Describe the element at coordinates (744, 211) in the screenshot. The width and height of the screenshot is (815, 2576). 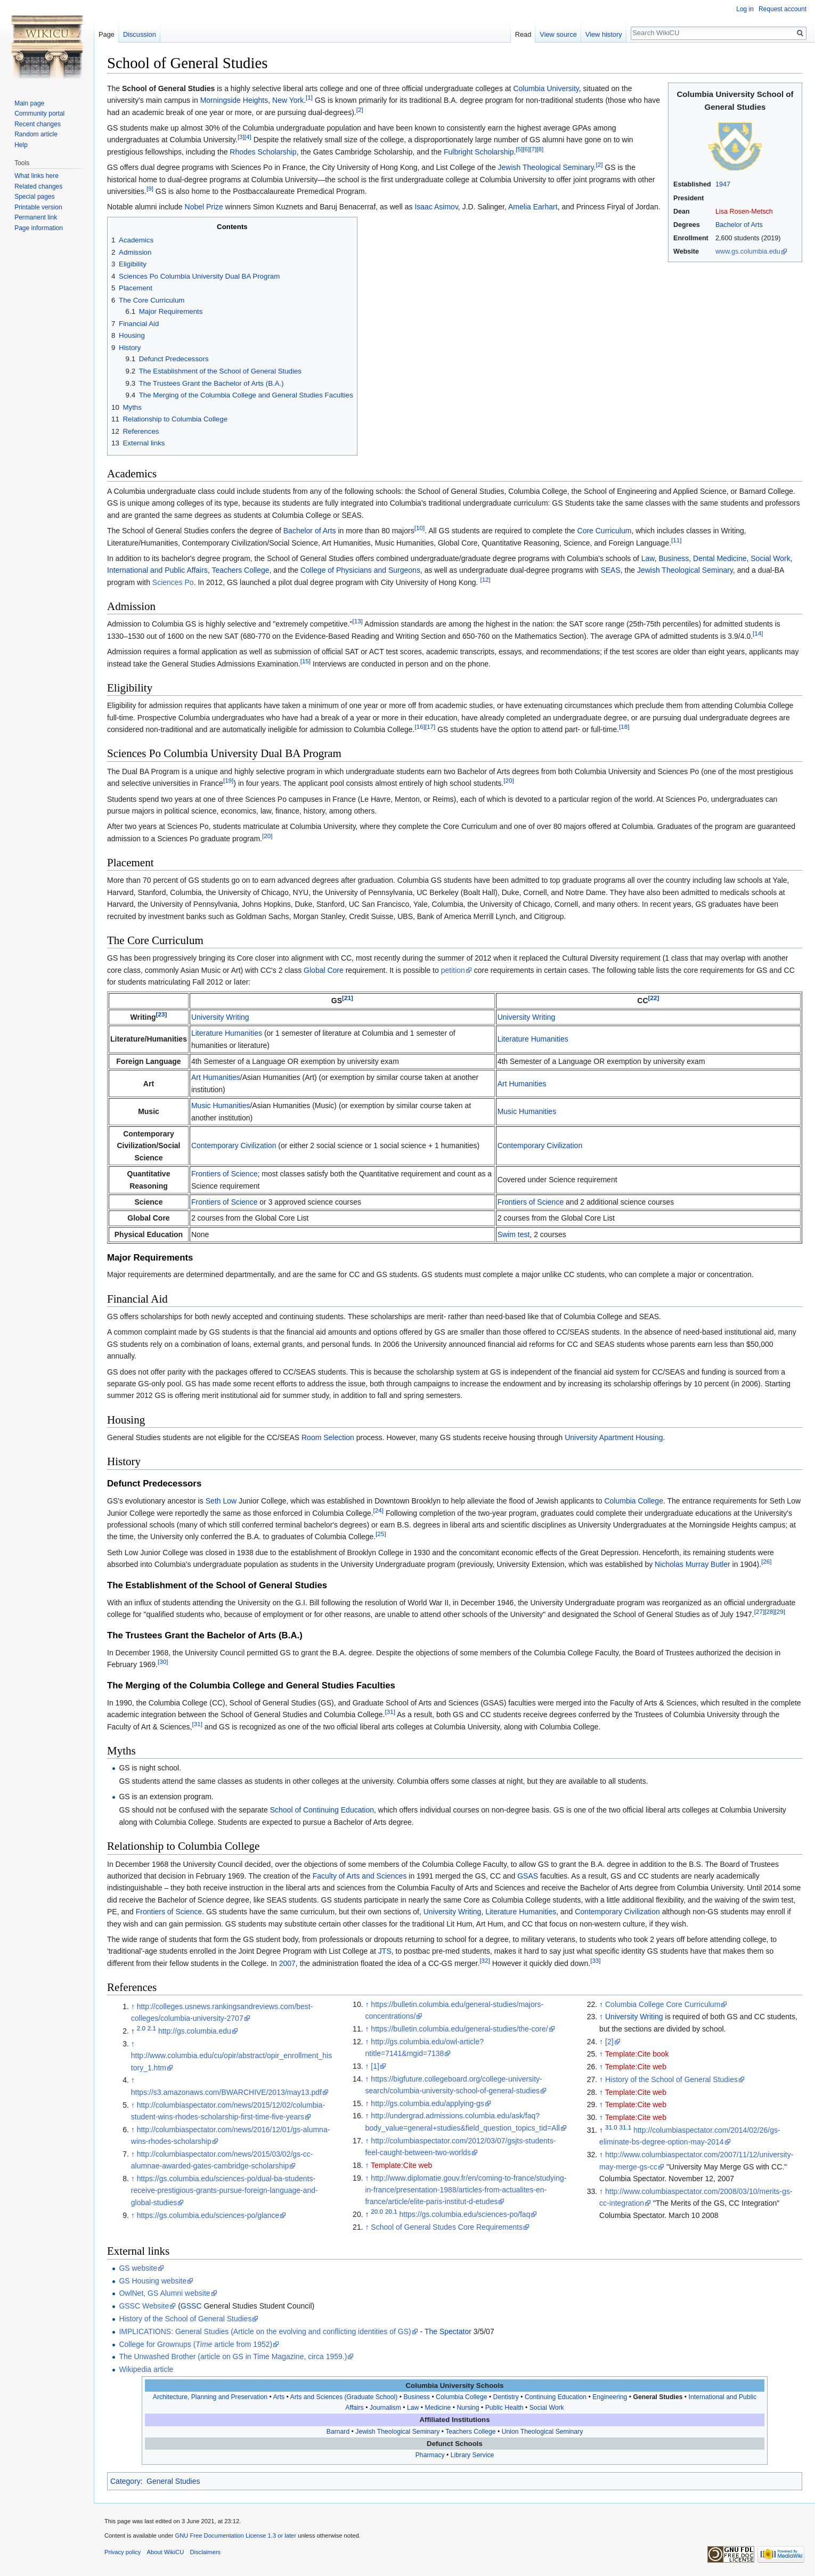
I see `Lisa Rosen-Metsch` at that location.